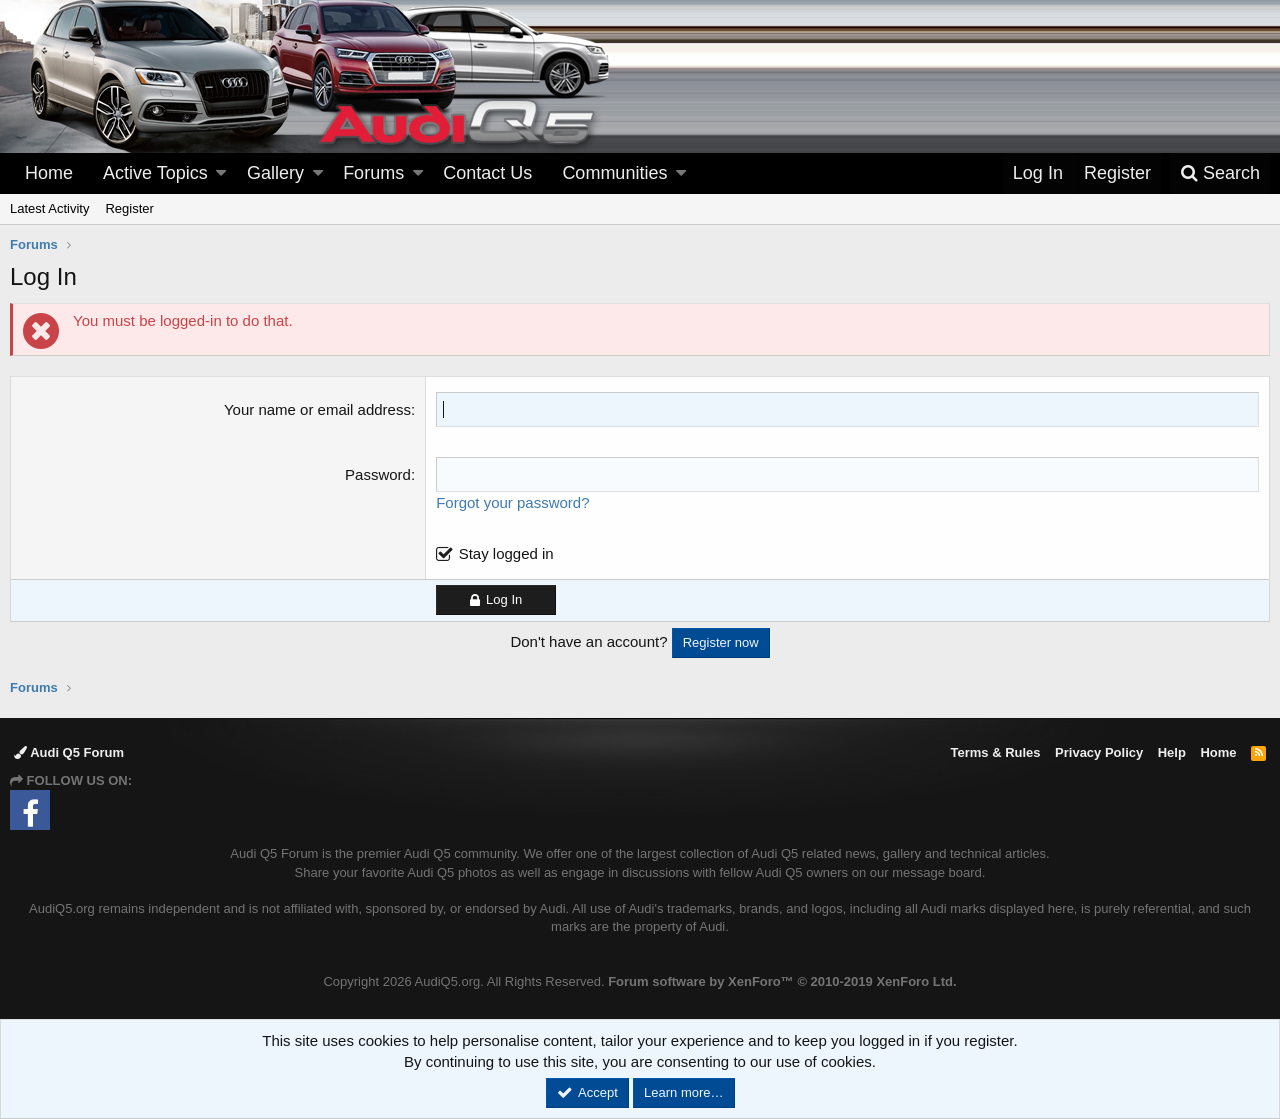 This screenshot has width=1280, height=1119. I want to click on [Search], so click(1220, 173).